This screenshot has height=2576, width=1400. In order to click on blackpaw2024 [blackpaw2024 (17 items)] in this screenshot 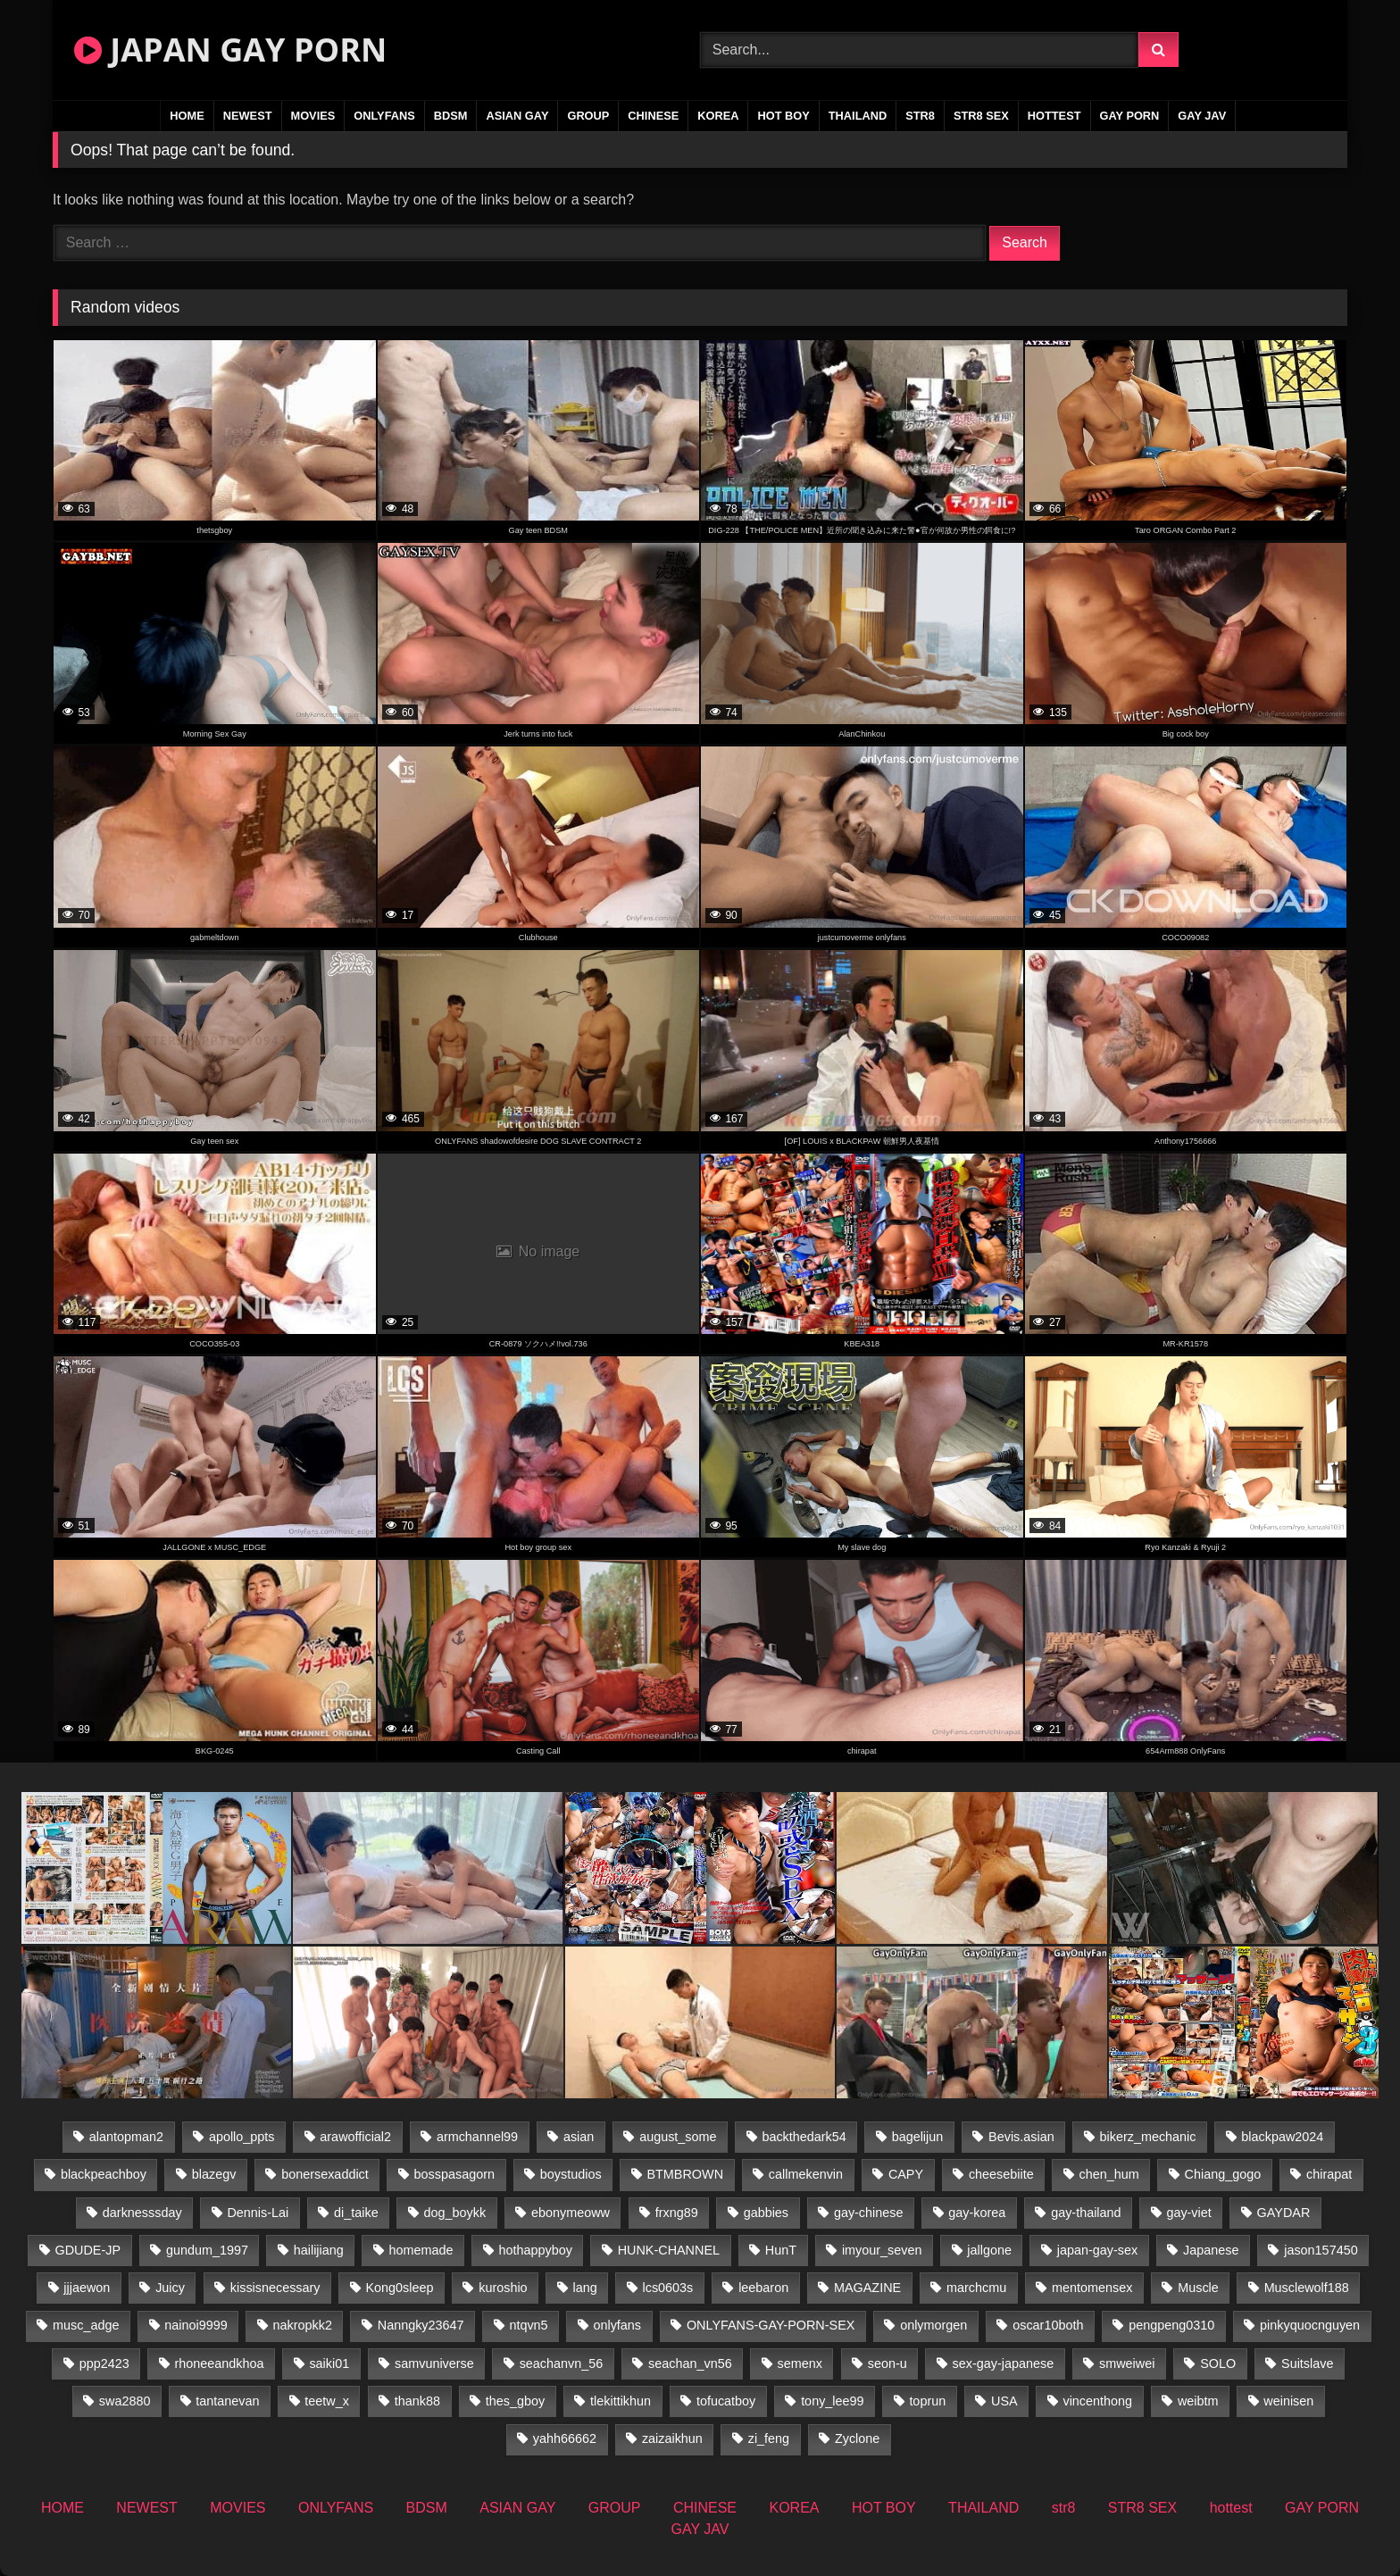, I will do `click(1282, 2137)`.